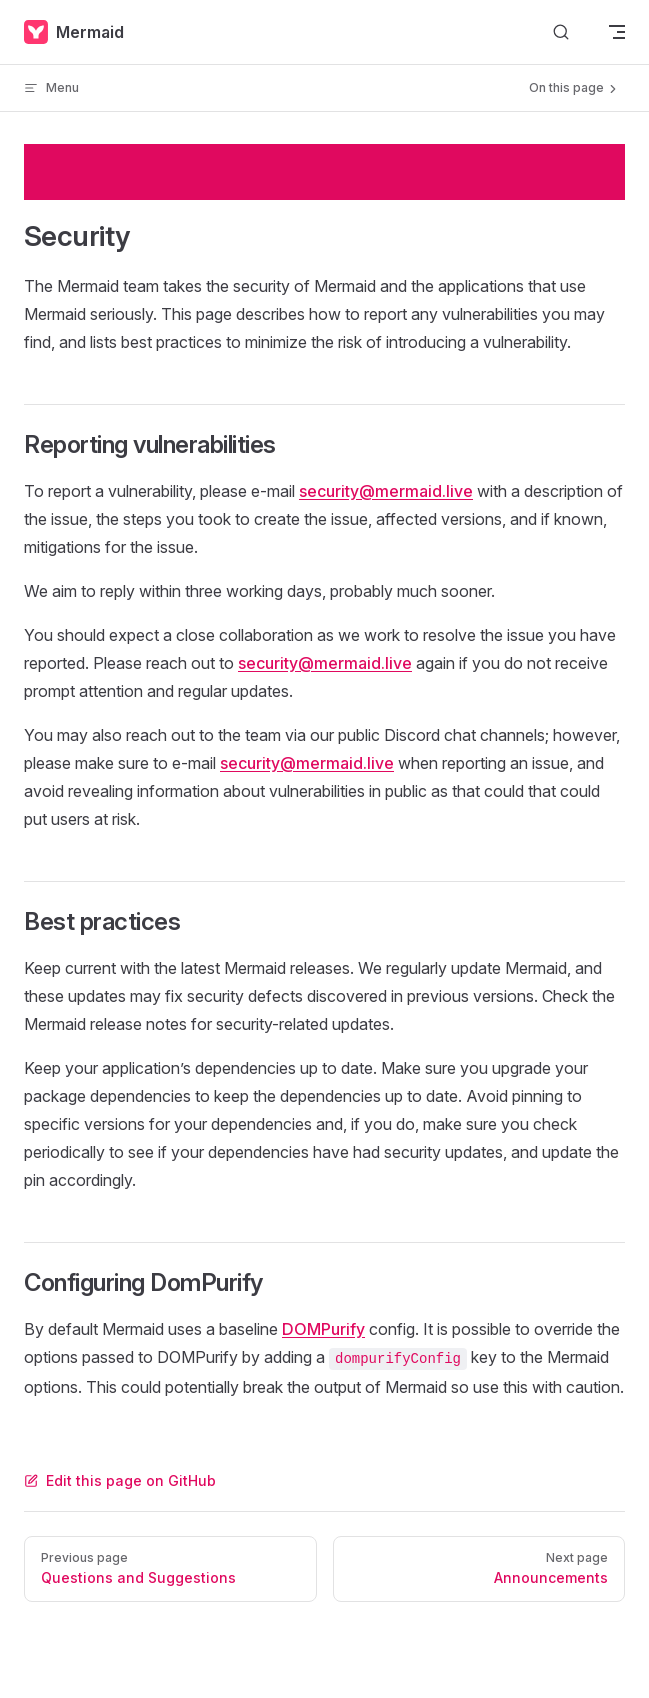 The height and width of the screenshot is (1698, 649). I want to click on Edit this page on GitHub, so click(120, 1480).